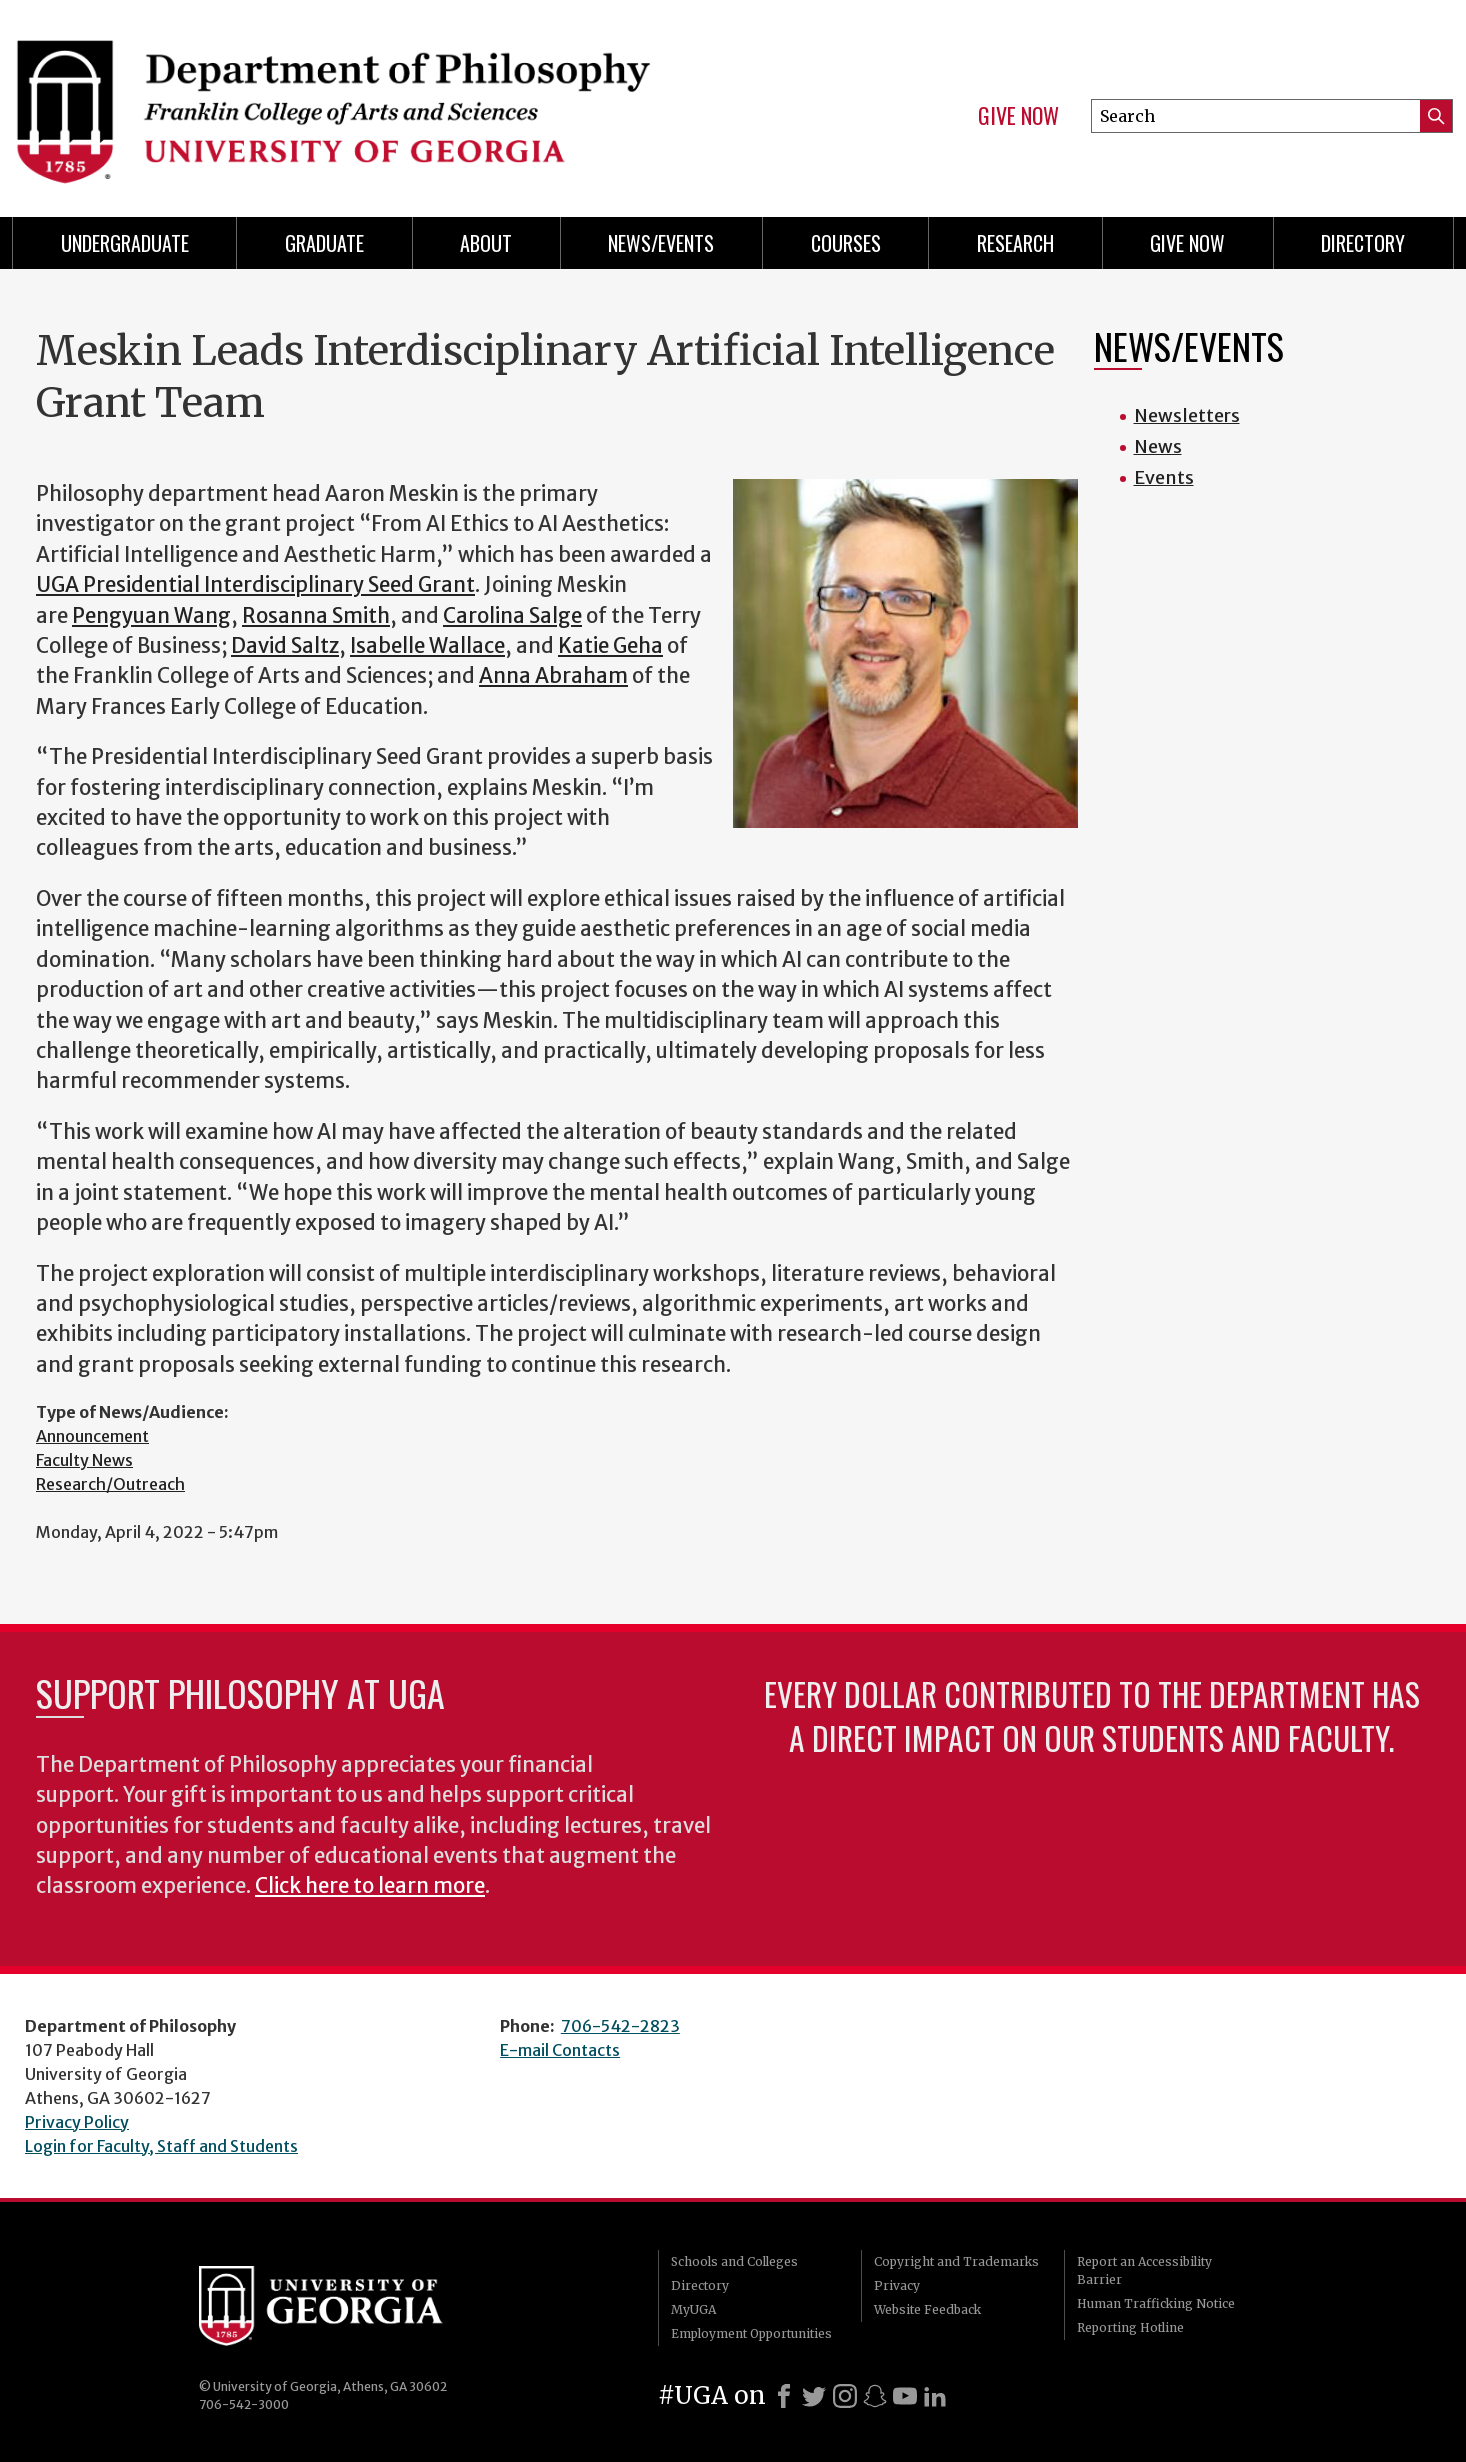 This screenshot has height=2462, width=1466. What do you see at coordinates (1018, 116) in the screenshot?
I see `Give Now` at bounding box center [1018, 116].